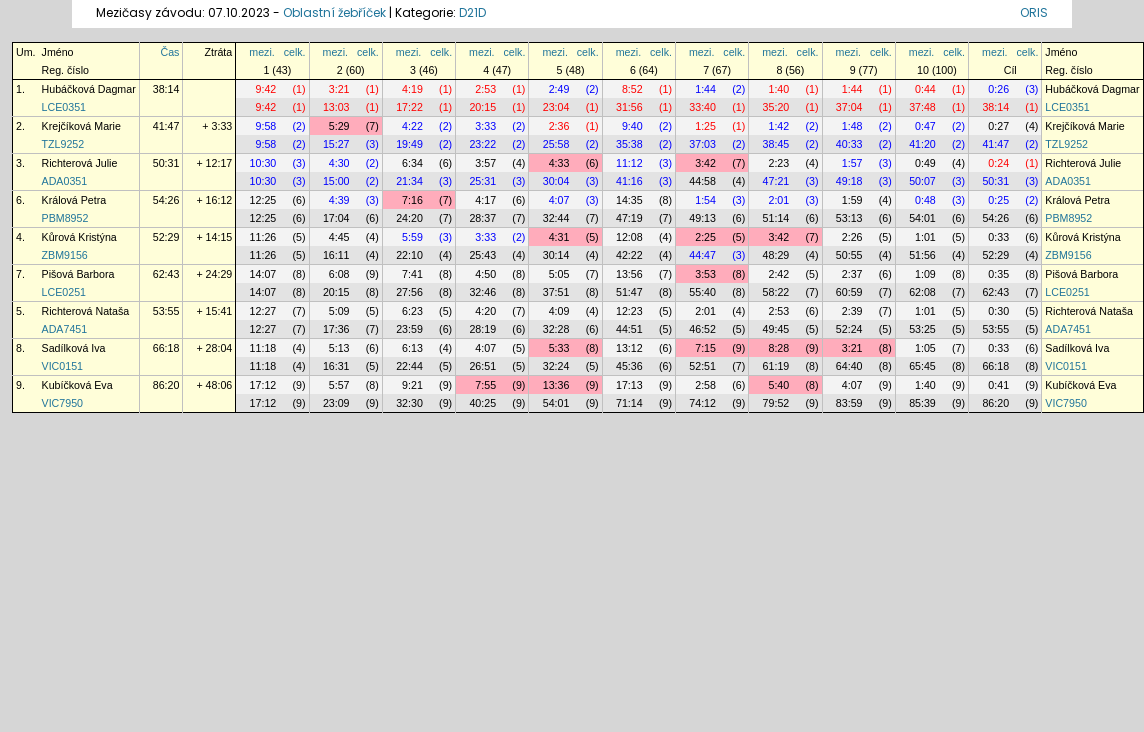 This screenshot has width=1144, height=732. What do you see at coordinates (74, 348) in the screenshot?
I see `Sadílková Iva` at bounding box center [74, 348].